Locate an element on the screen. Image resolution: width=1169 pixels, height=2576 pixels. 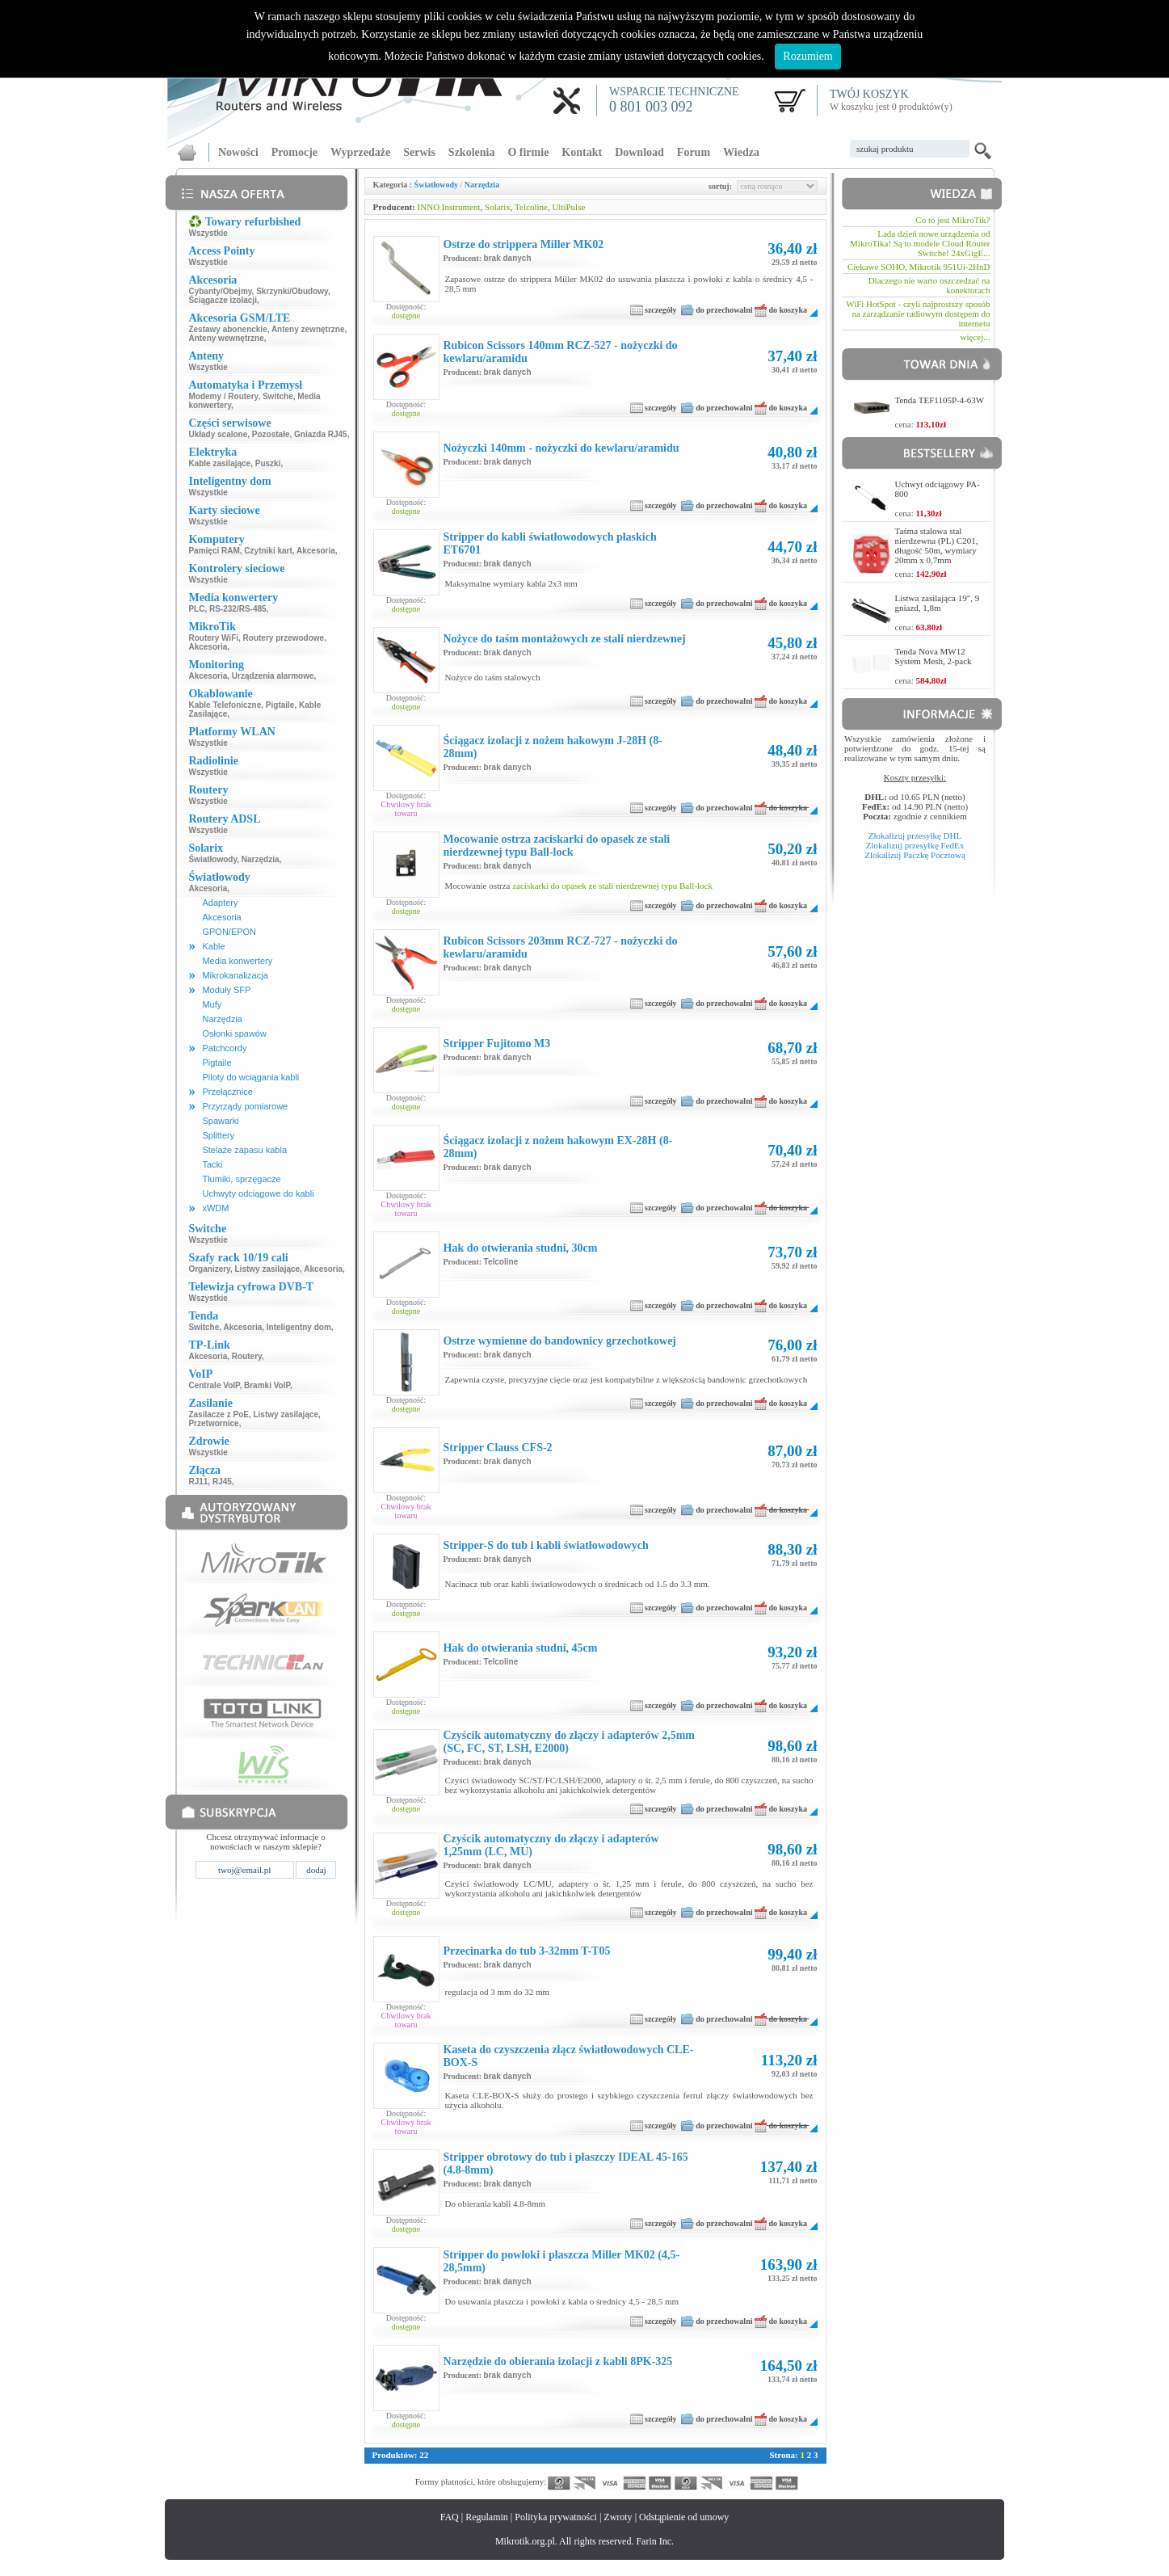
Przełącznice is located at coordinates (227, 1091).